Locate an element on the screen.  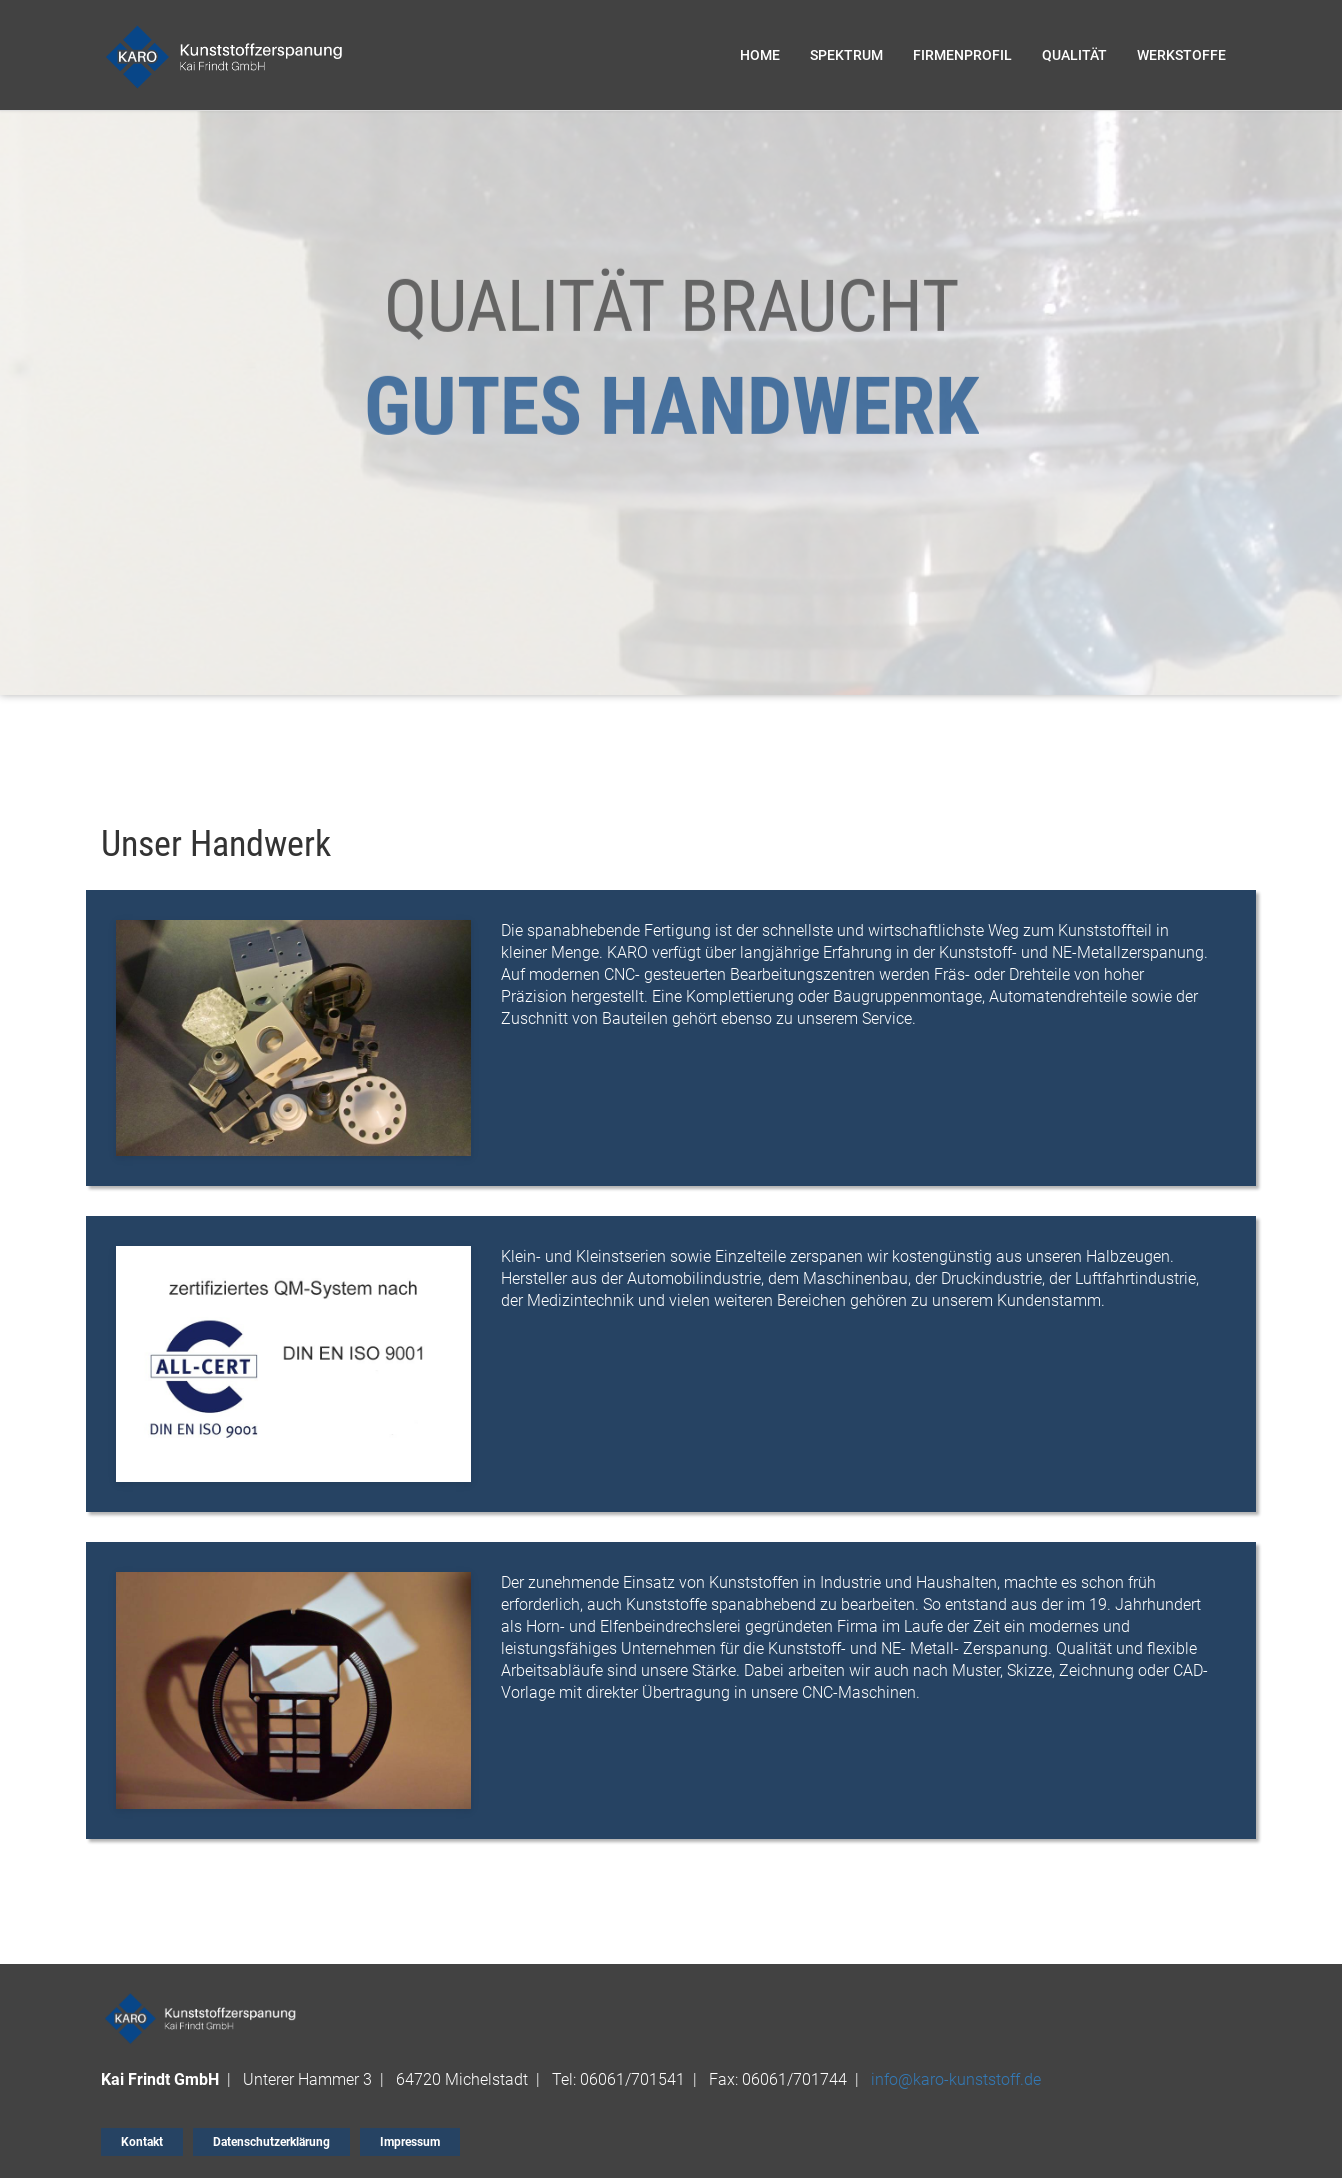
info@karo-kunststoff.de is located at coordinates (956, 2079).